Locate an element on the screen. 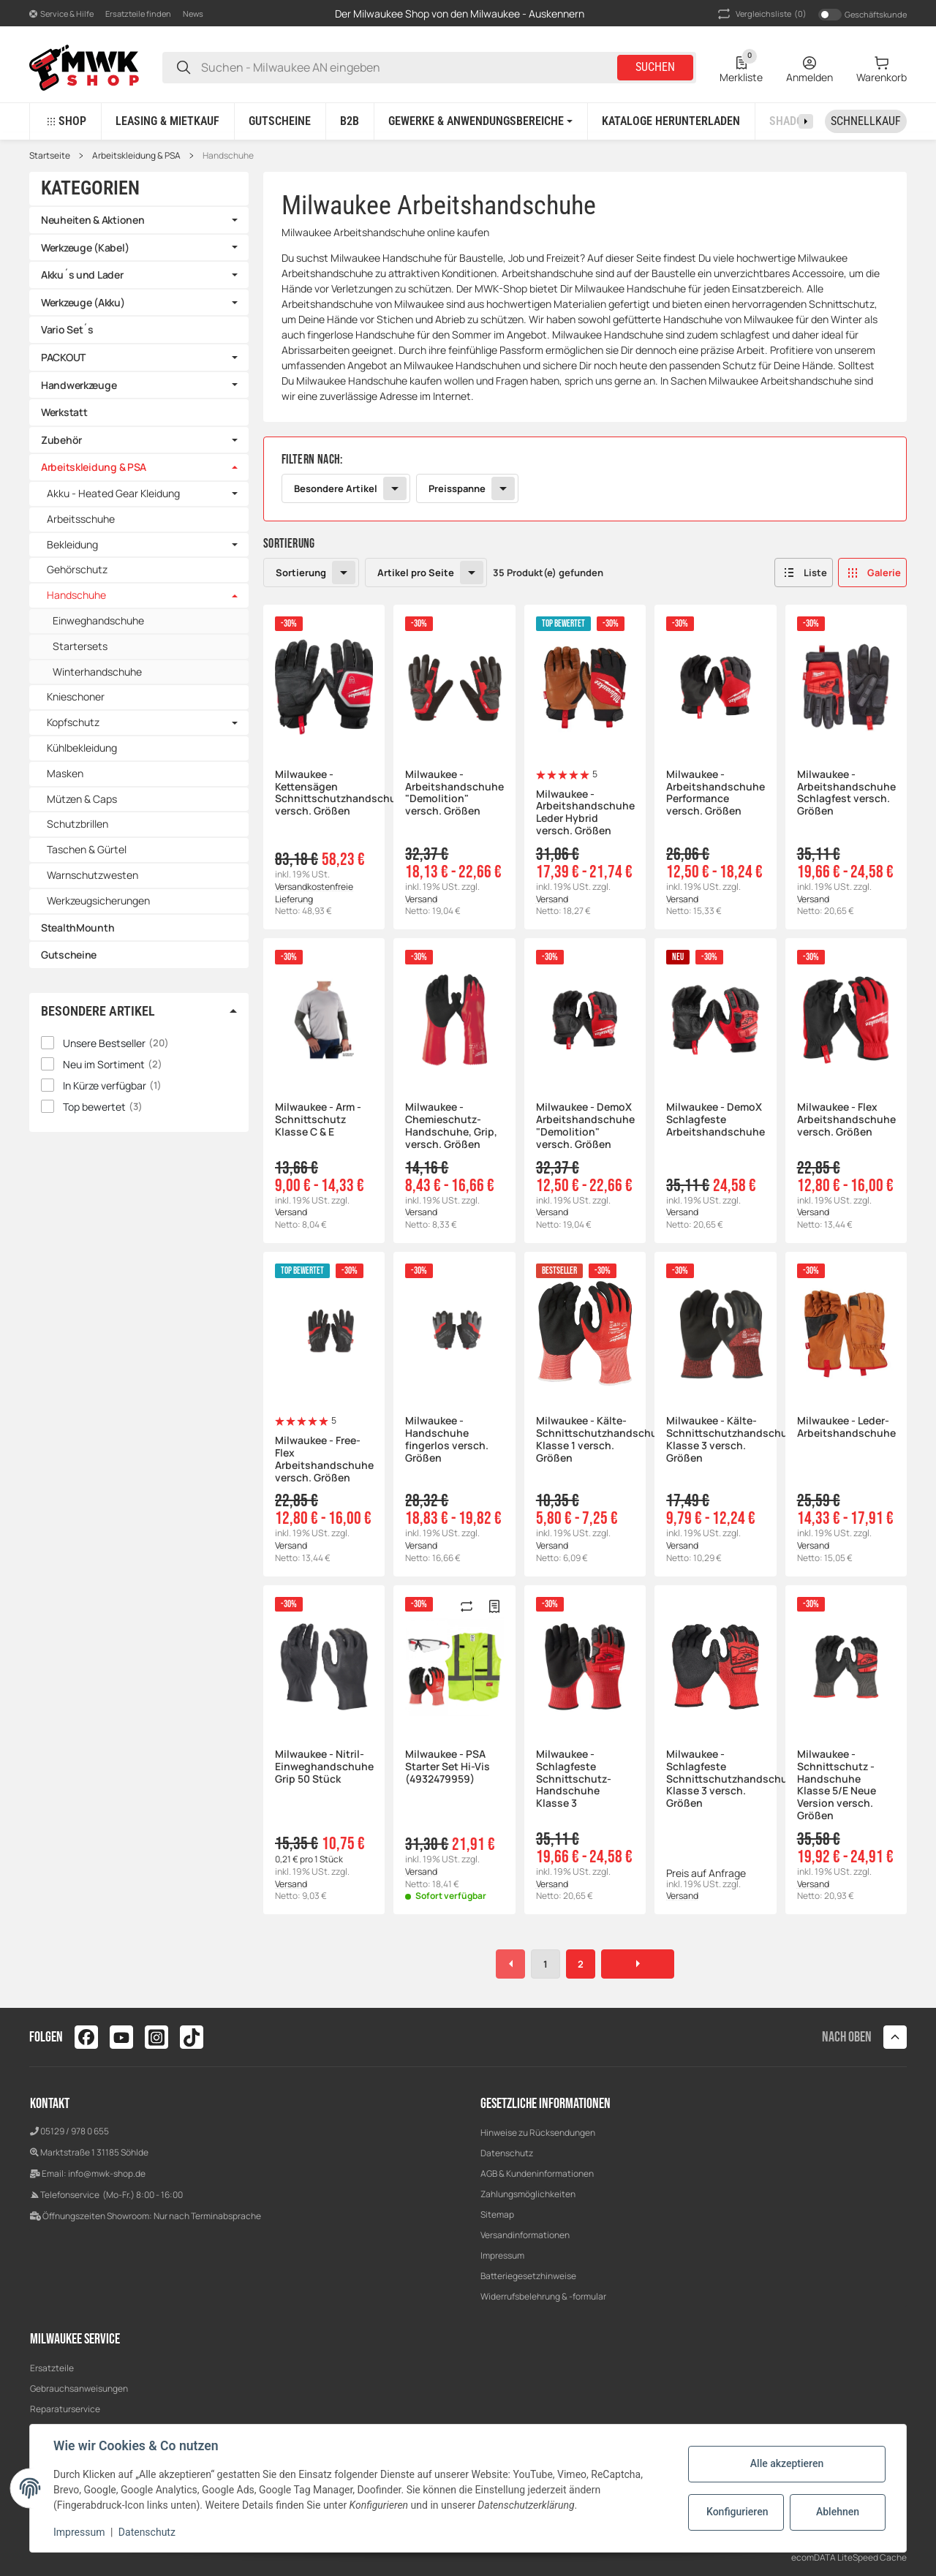 The height and width of the screenshot is (2576, 936). Werkzeuge (Kabel) is located at coordinates (85, 247).